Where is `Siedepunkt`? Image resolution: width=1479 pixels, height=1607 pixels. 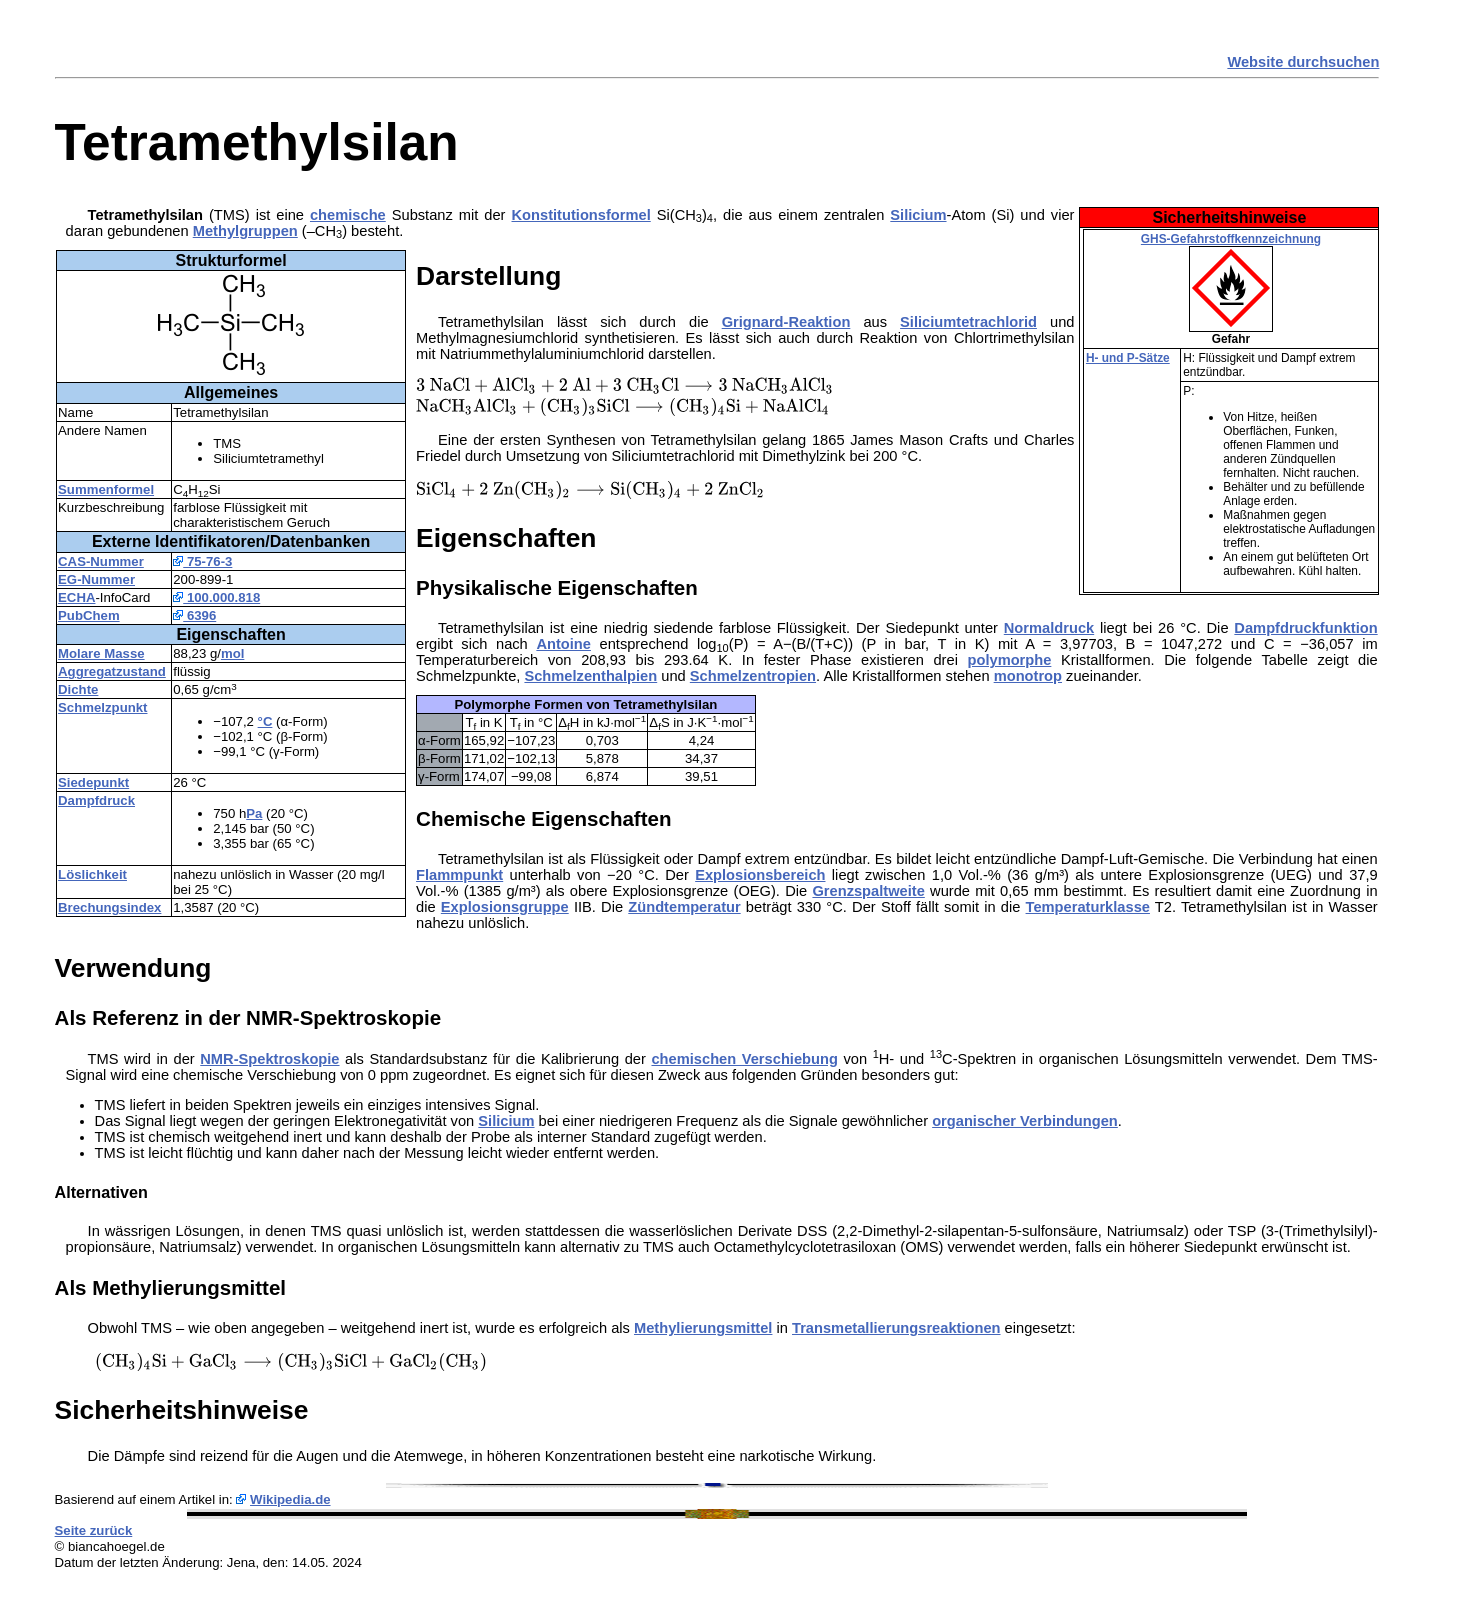
Siedepunkt is located at coordinates (93, 782).